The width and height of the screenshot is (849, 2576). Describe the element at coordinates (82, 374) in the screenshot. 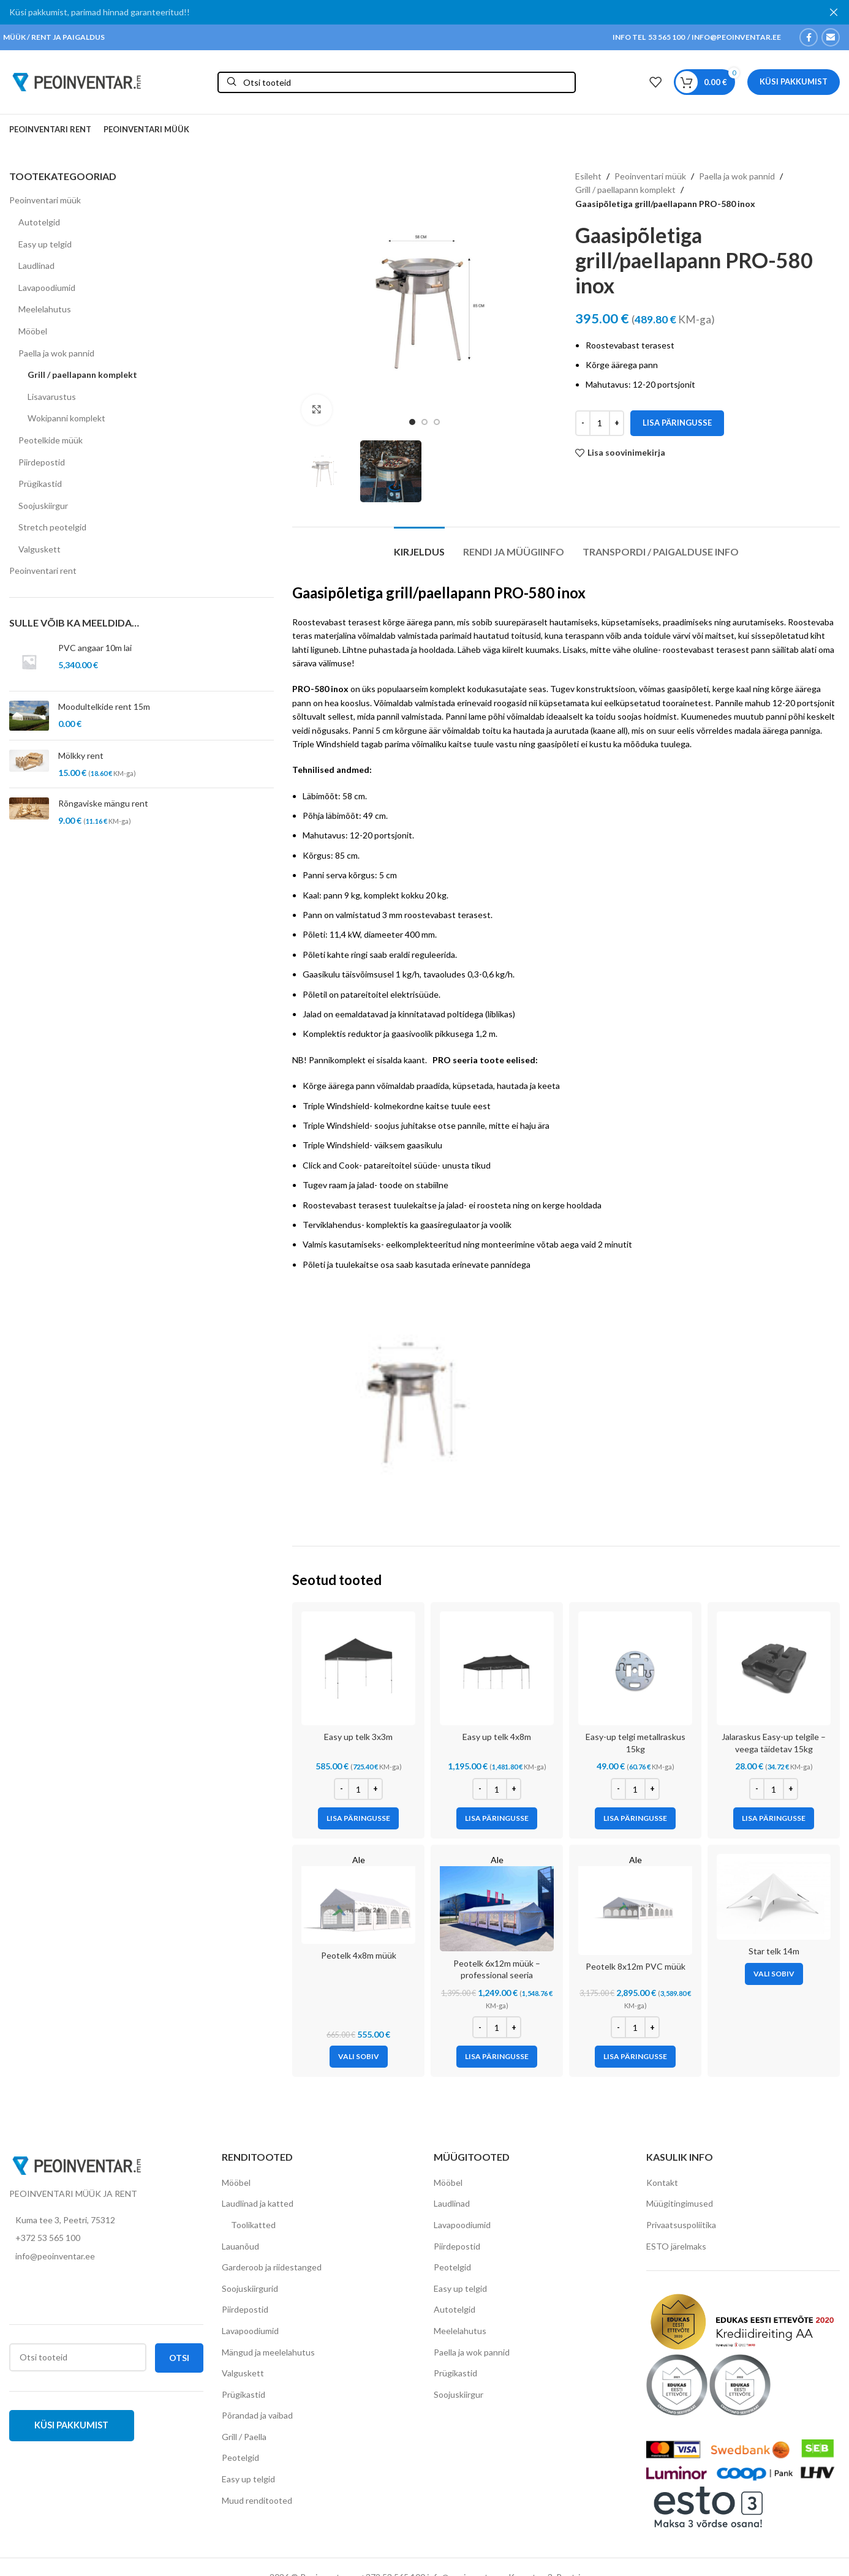

I see `Grill / paellapann komplekt` at that location.